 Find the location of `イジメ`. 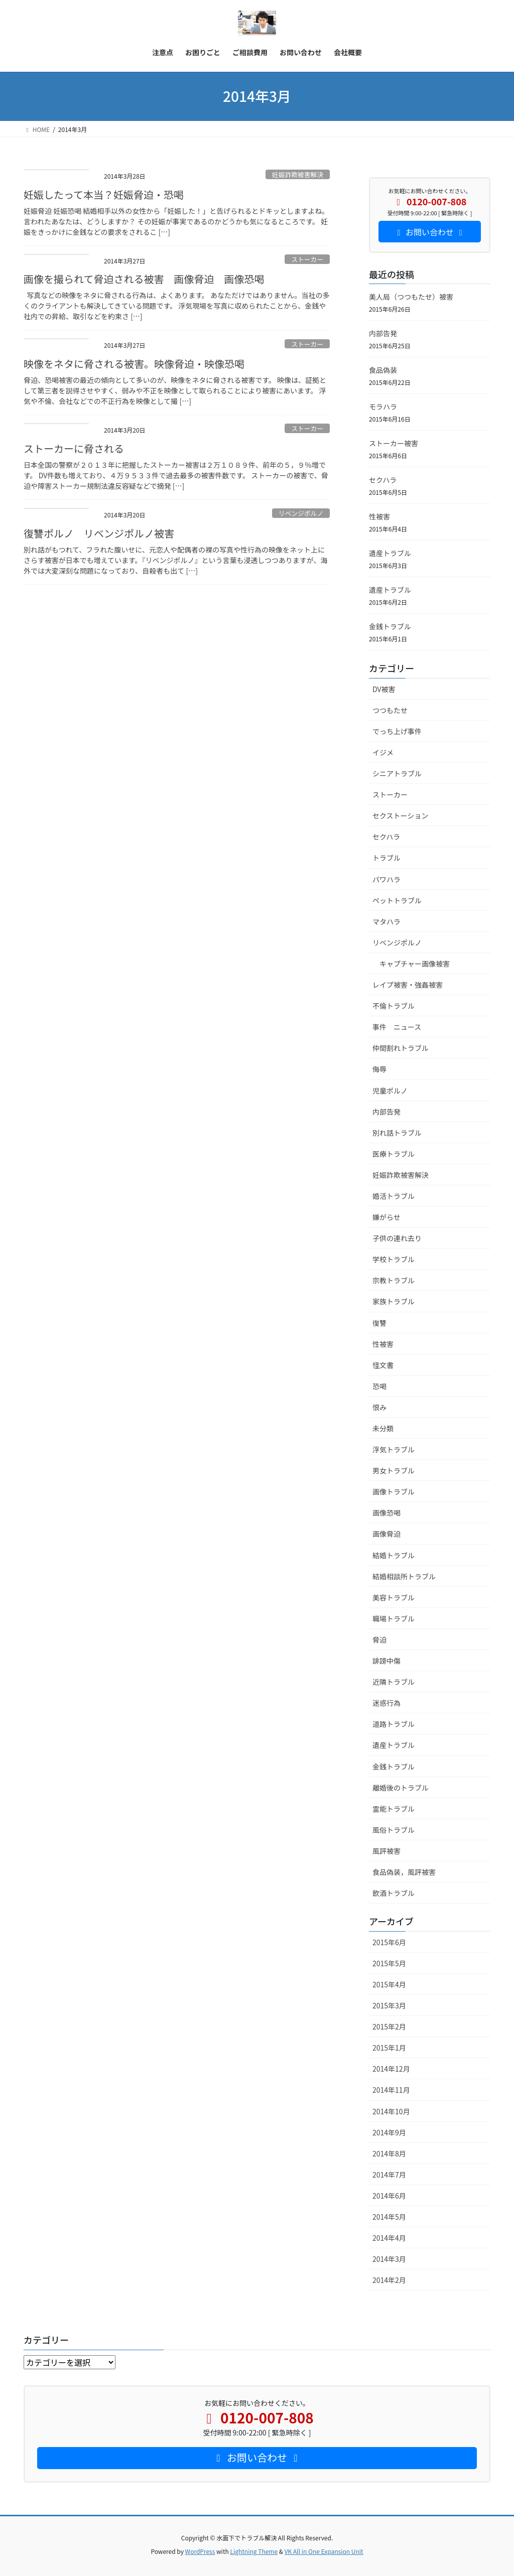

イジメ is located at coordinates (383, 752).